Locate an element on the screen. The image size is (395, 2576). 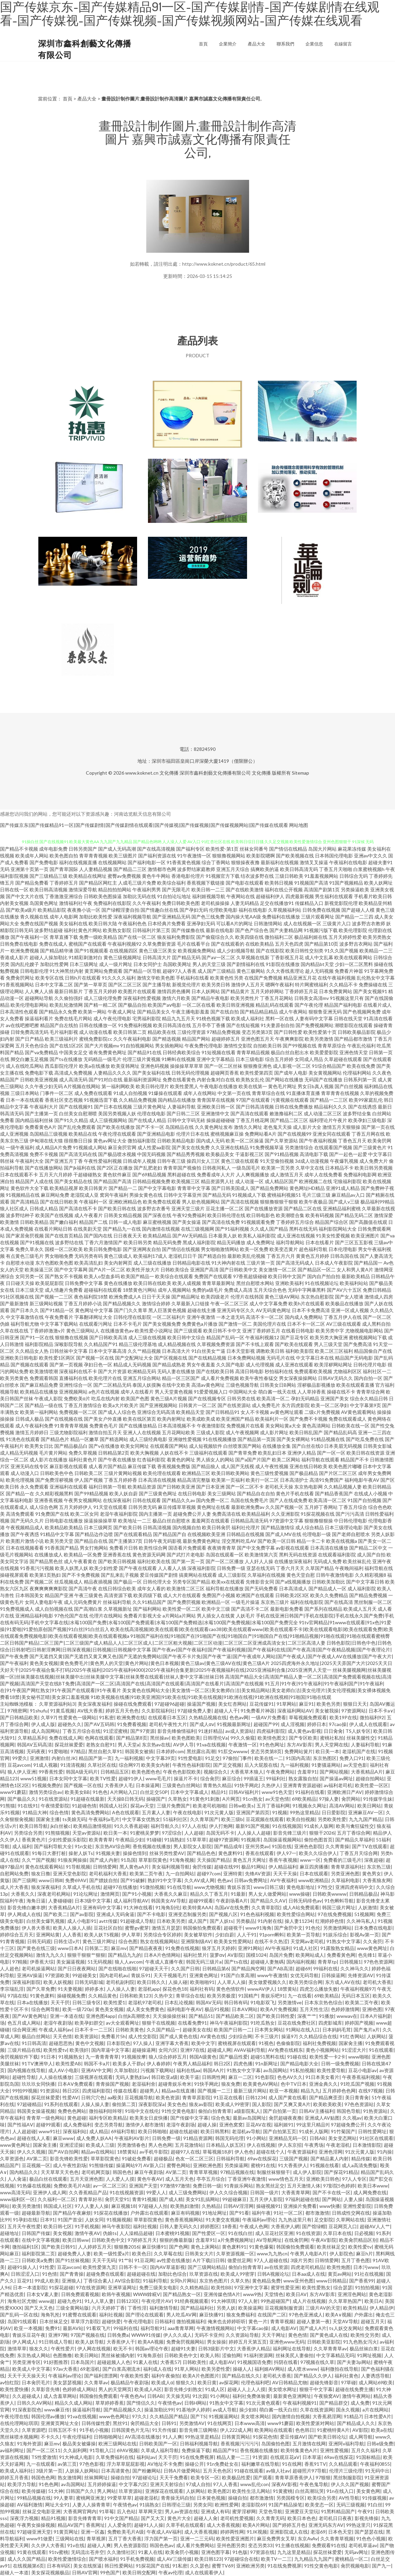
亚洲国产高清 is located at coordinates (204, 1269).